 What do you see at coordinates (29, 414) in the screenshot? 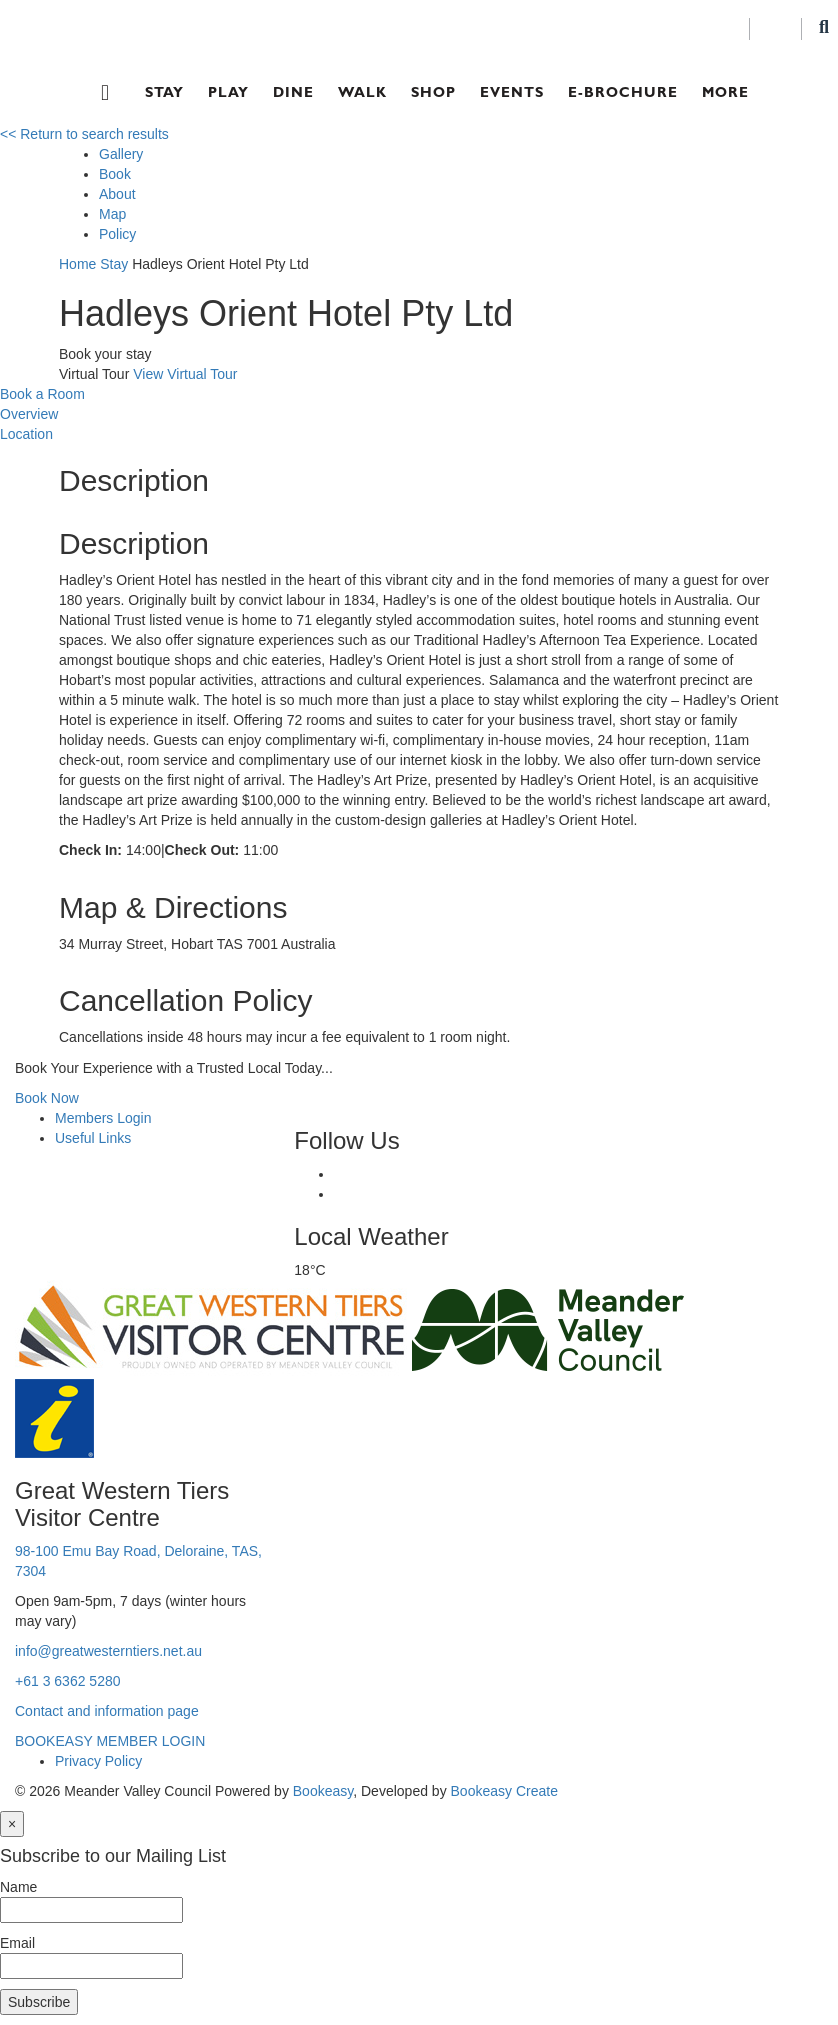
I see `Overview` at bounding box center [29, 414].